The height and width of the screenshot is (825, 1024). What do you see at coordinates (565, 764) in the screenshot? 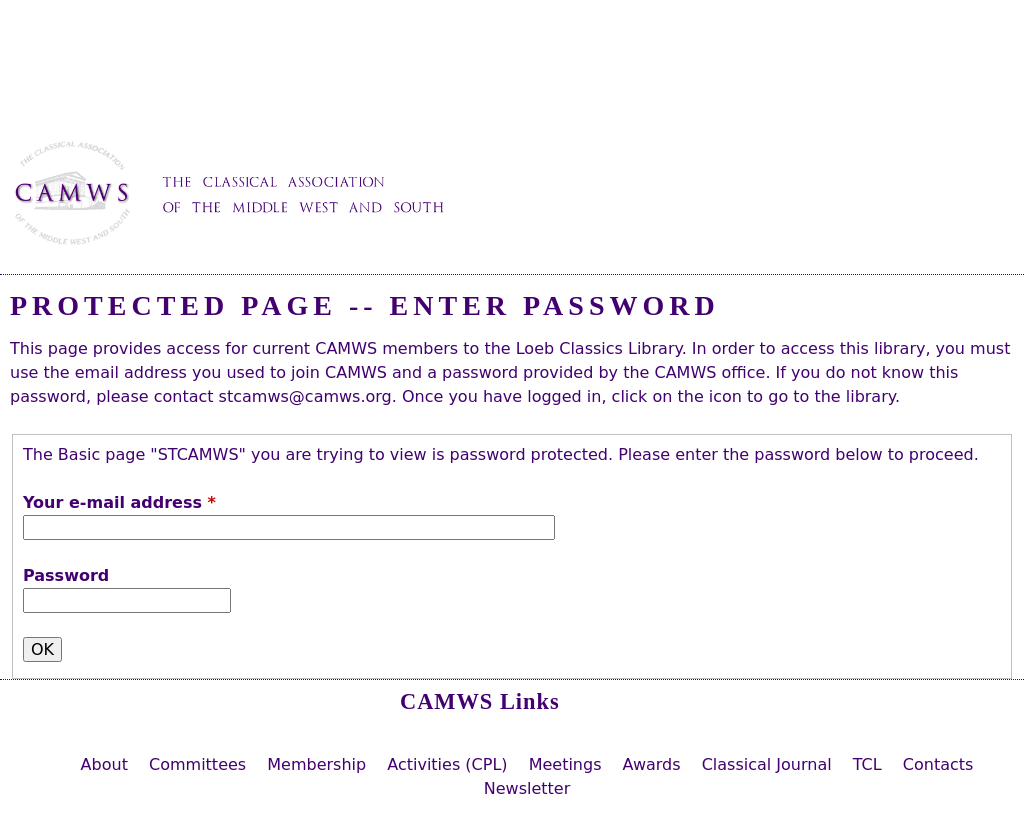
I see `Meetings` at bounding box center [565, 764].